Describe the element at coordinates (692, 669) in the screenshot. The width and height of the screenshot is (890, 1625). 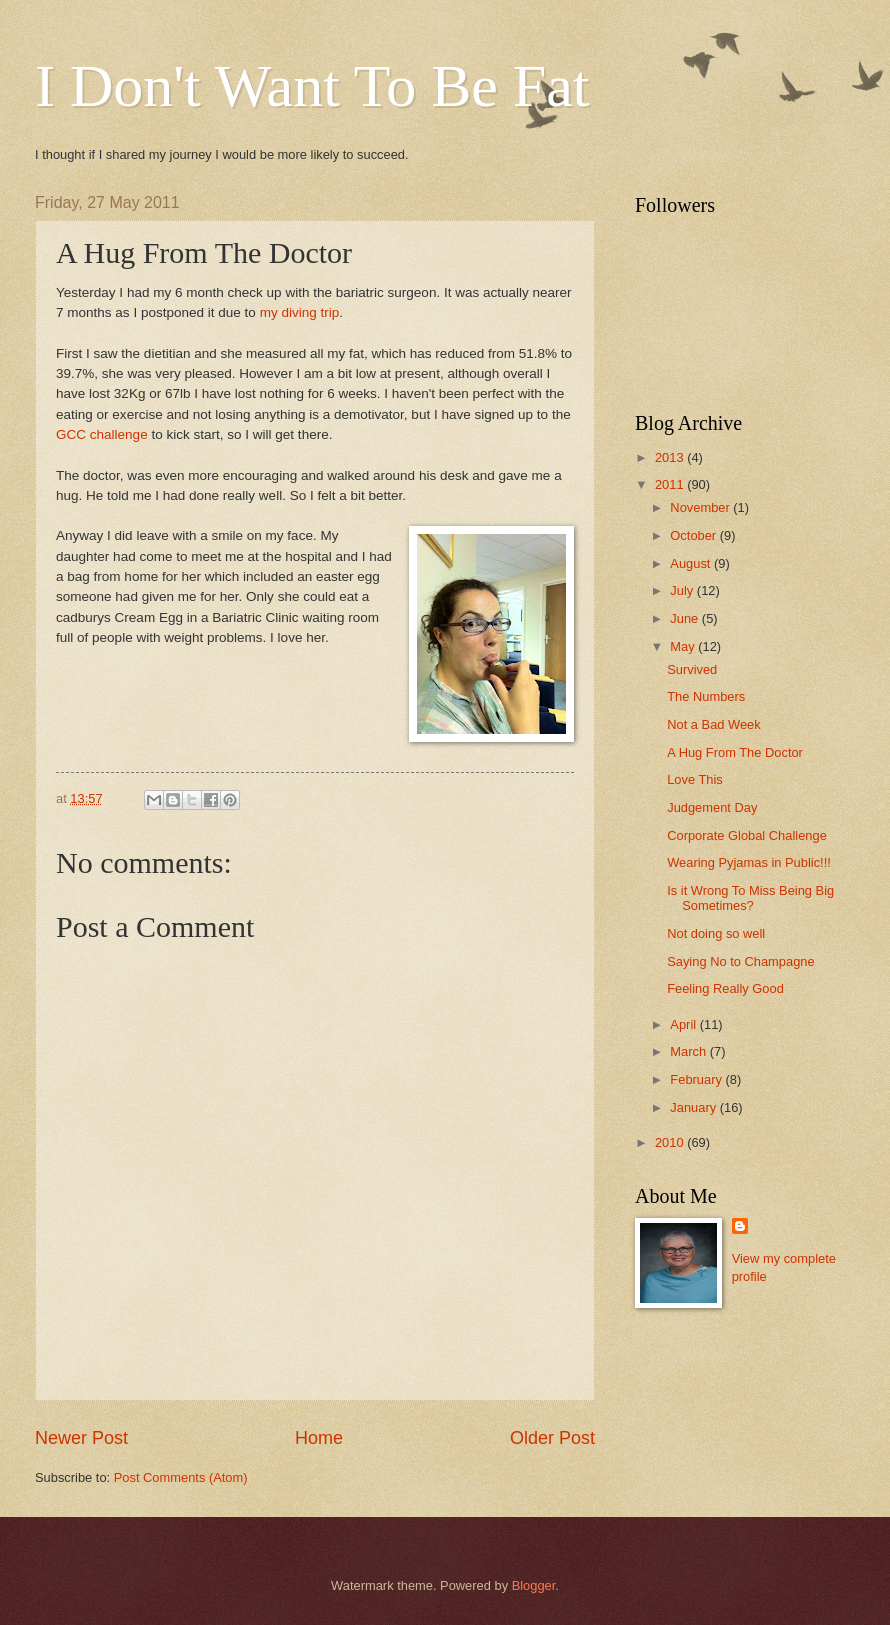
I see `Survived` at that location.